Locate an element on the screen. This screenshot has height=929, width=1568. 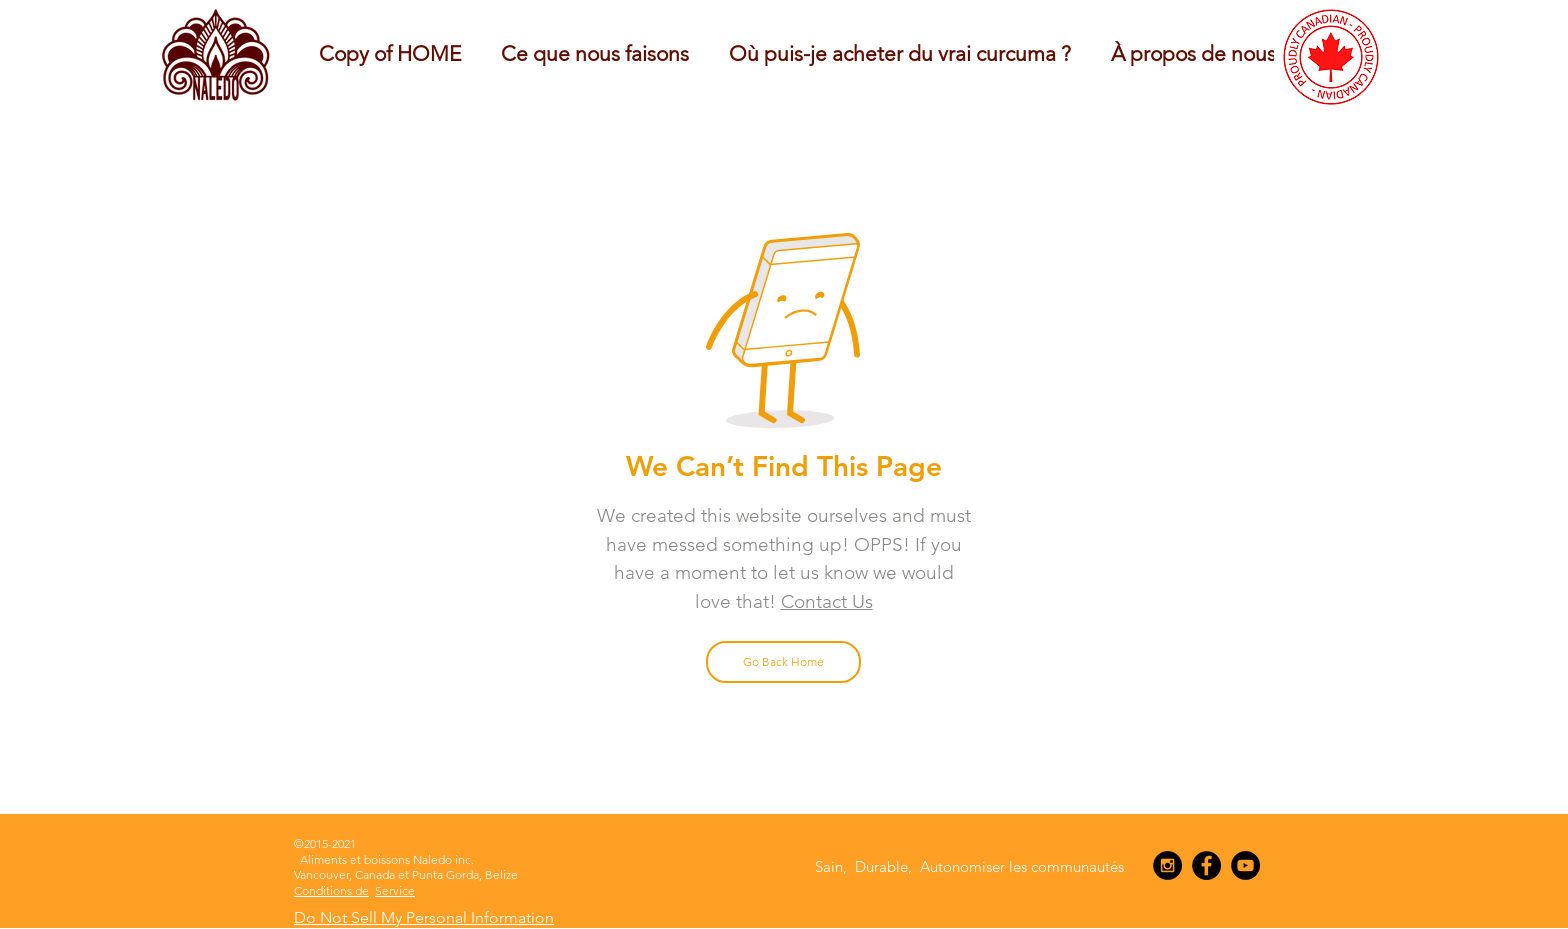
[YouTube - Black Circle] is located at coordinates (1245, 865).